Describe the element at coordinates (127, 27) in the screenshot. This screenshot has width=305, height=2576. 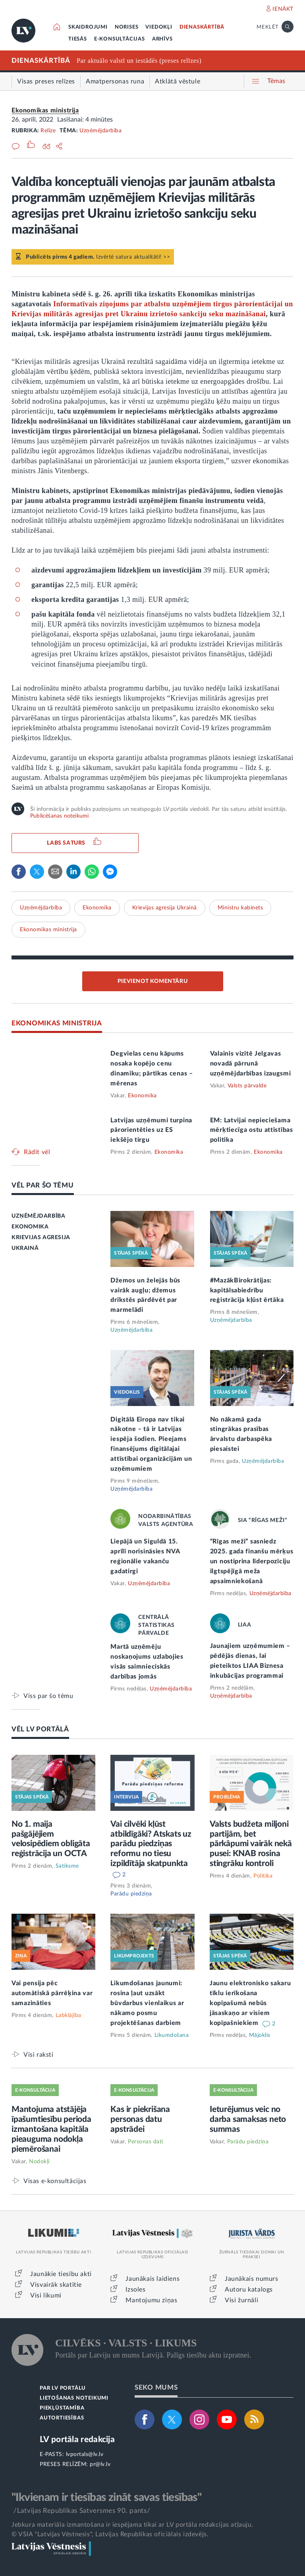
I see `NORISES` at that location.